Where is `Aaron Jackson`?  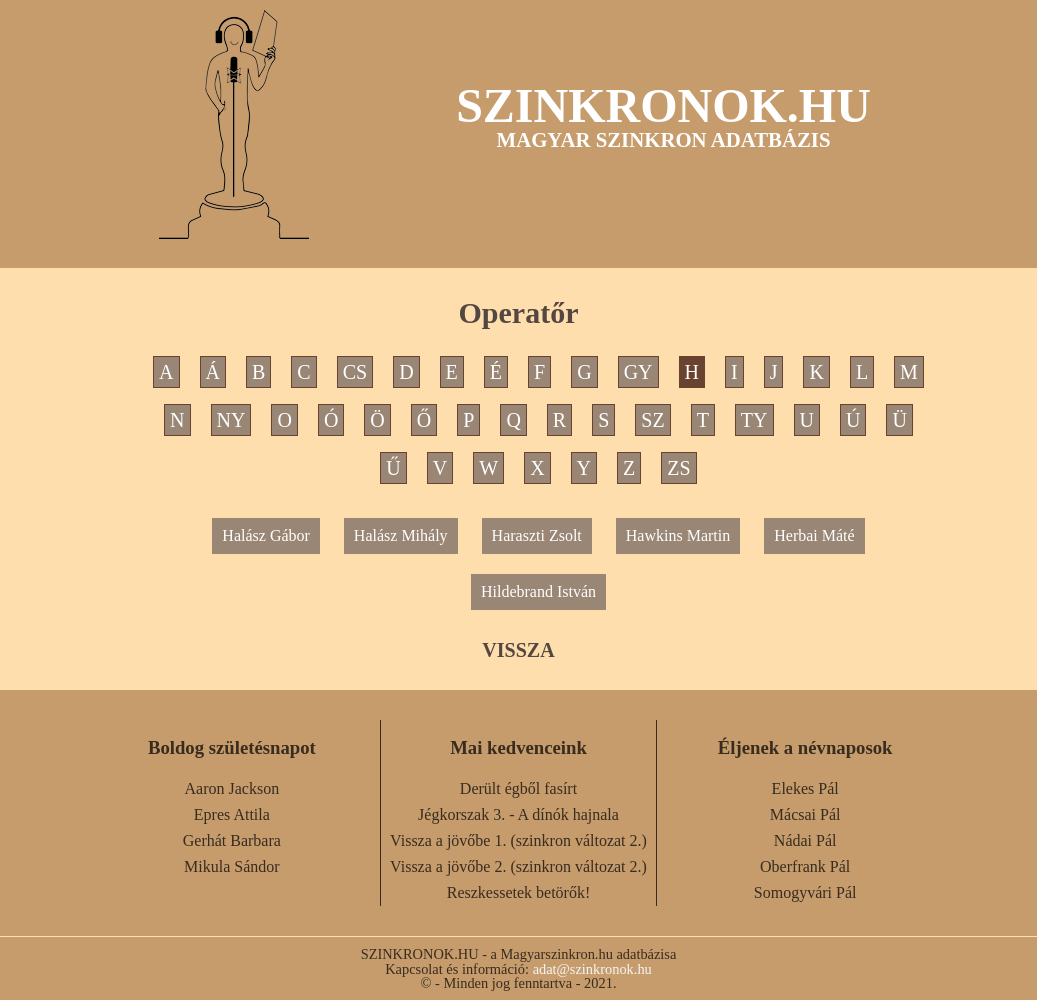 Aaron Jackson is located at coordinates (232, 788).